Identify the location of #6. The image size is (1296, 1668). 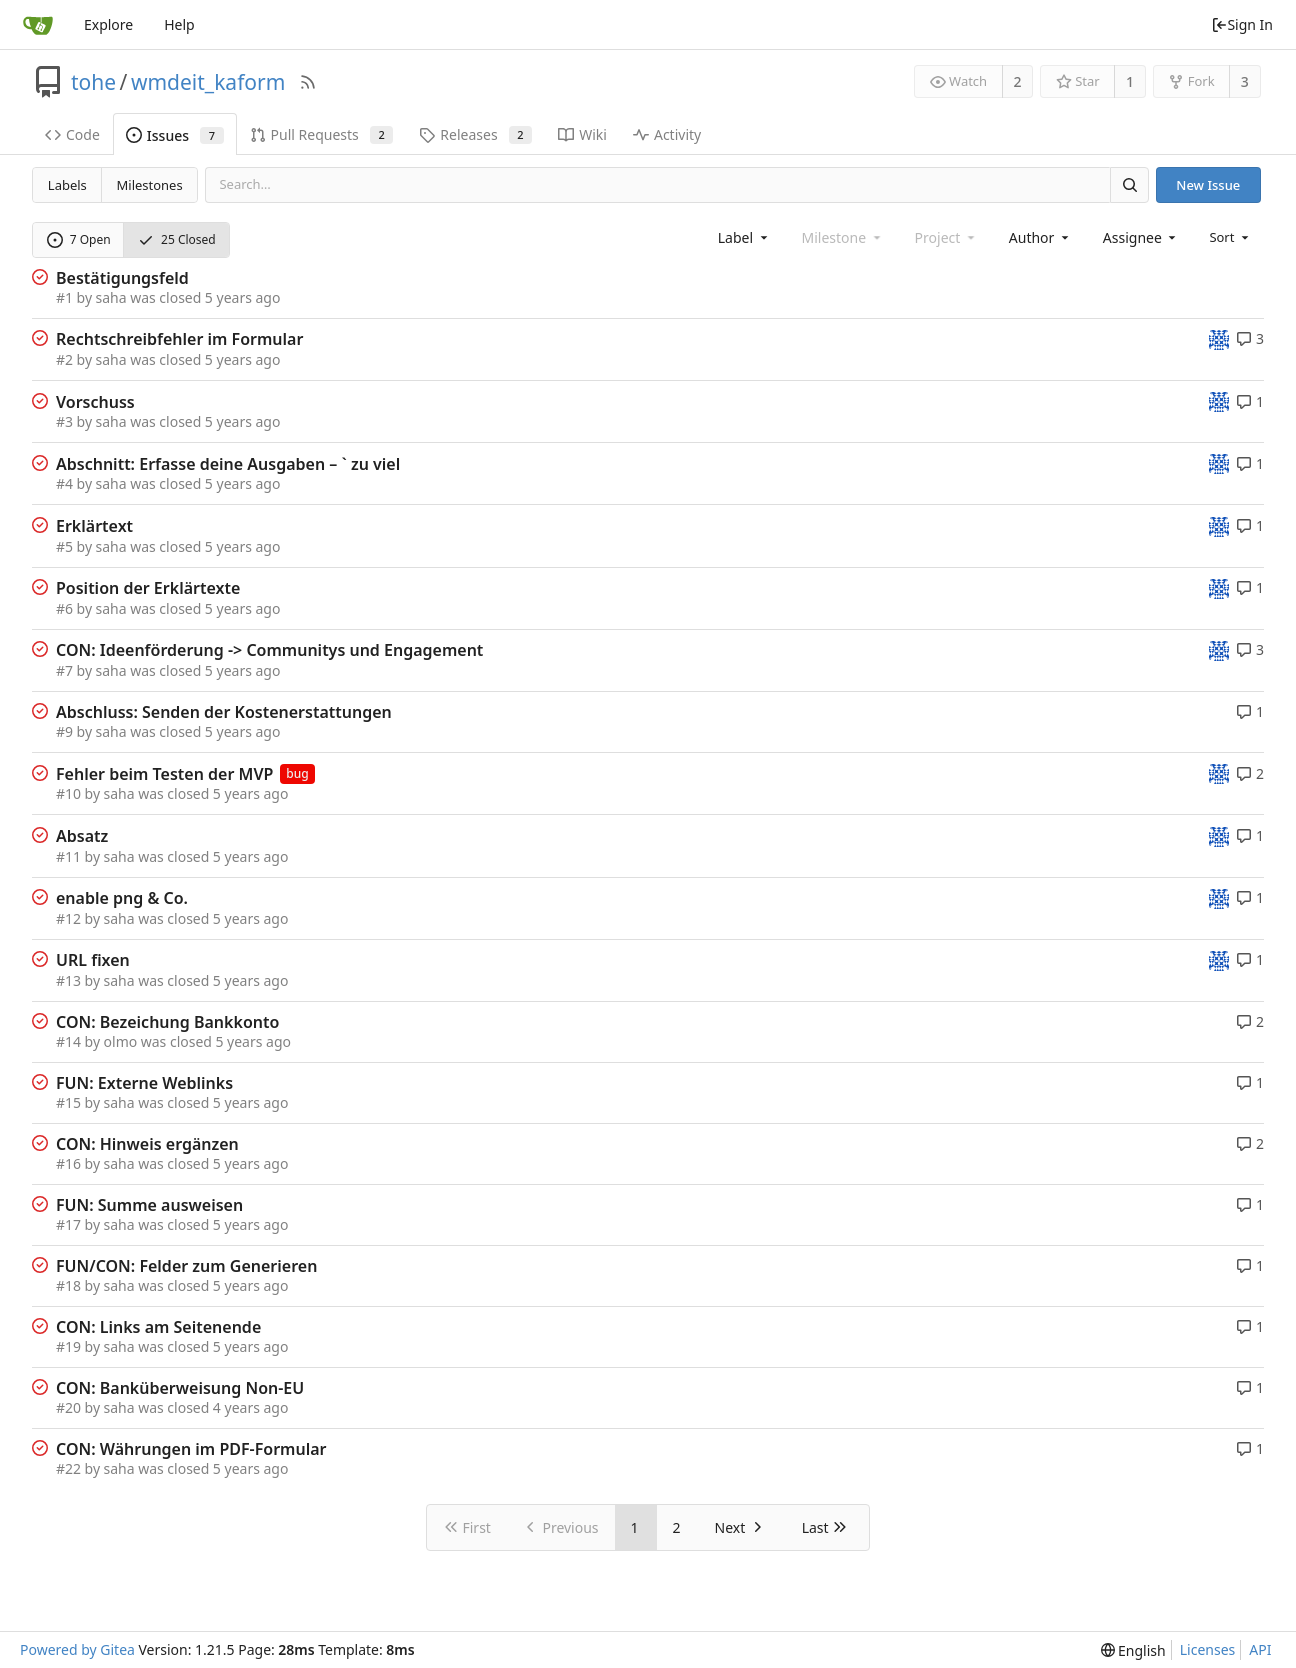
(64, 608).